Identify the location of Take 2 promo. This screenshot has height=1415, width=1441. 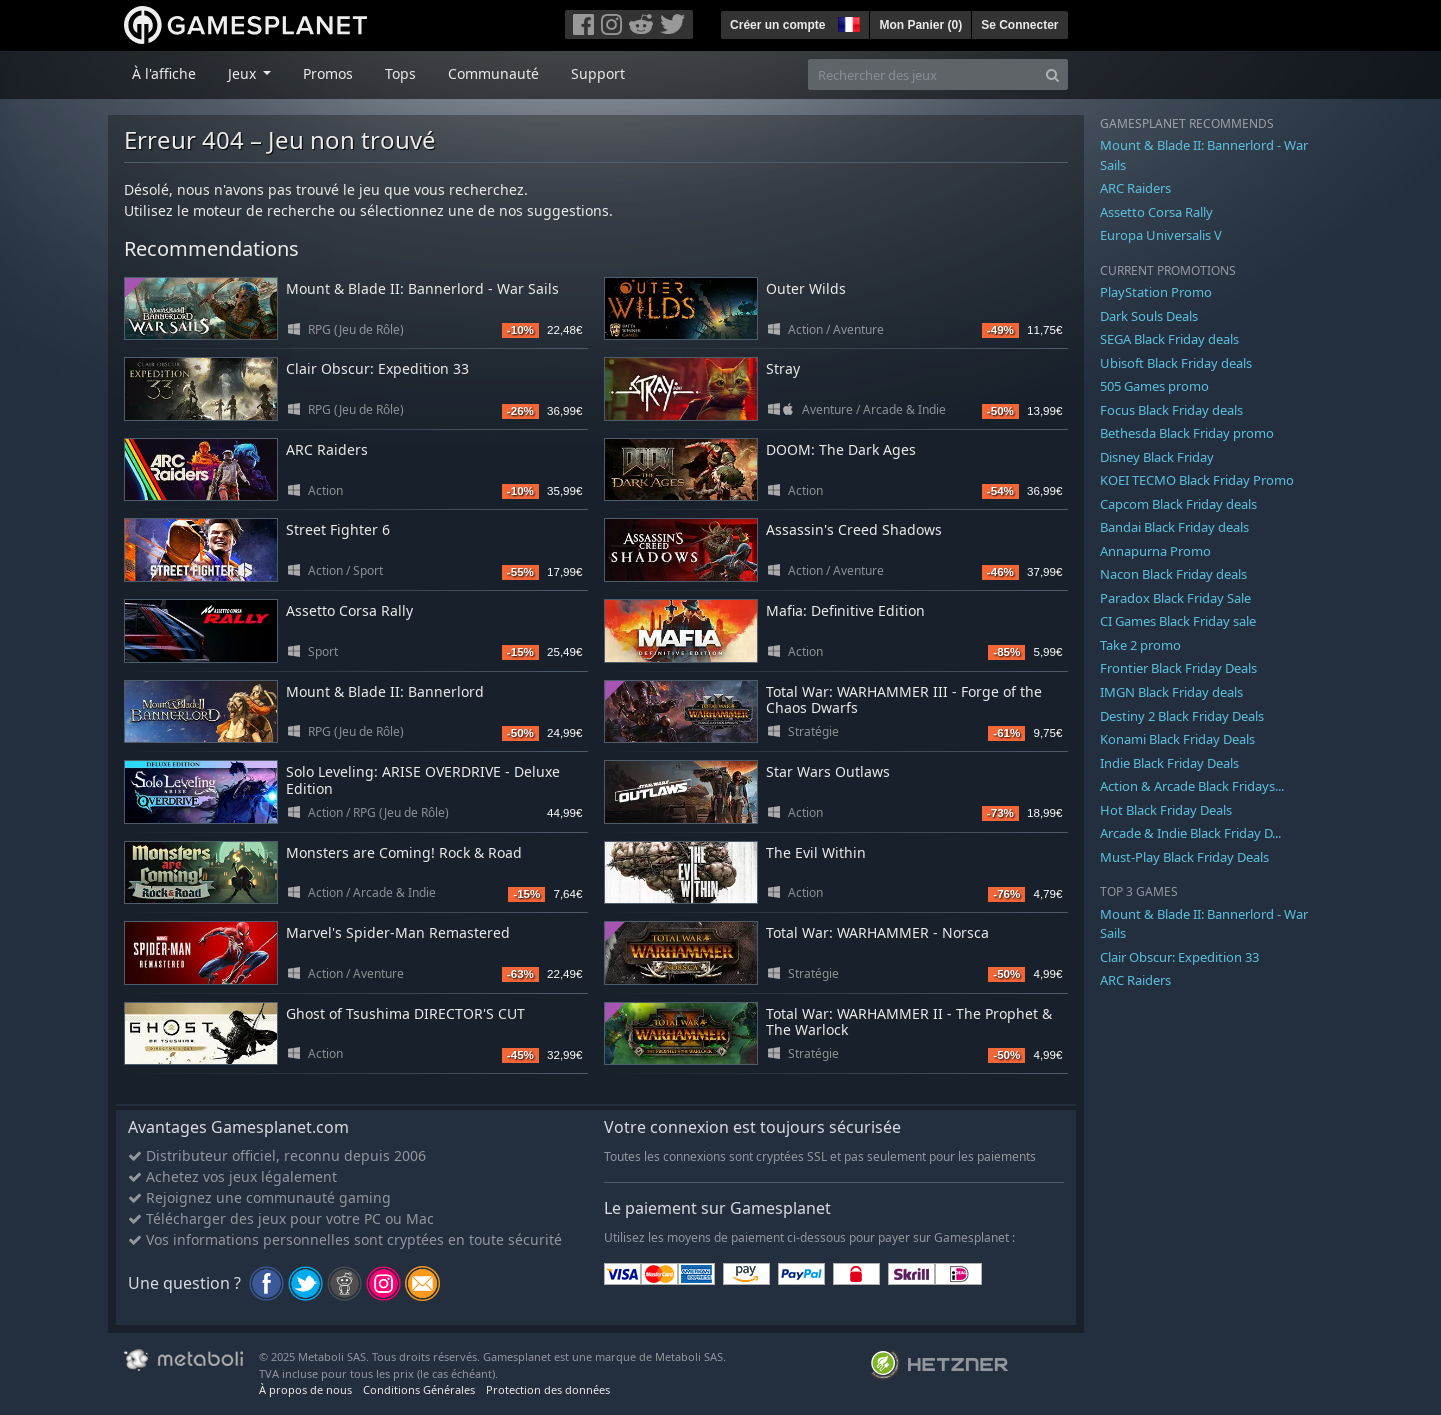
(1140, 645).